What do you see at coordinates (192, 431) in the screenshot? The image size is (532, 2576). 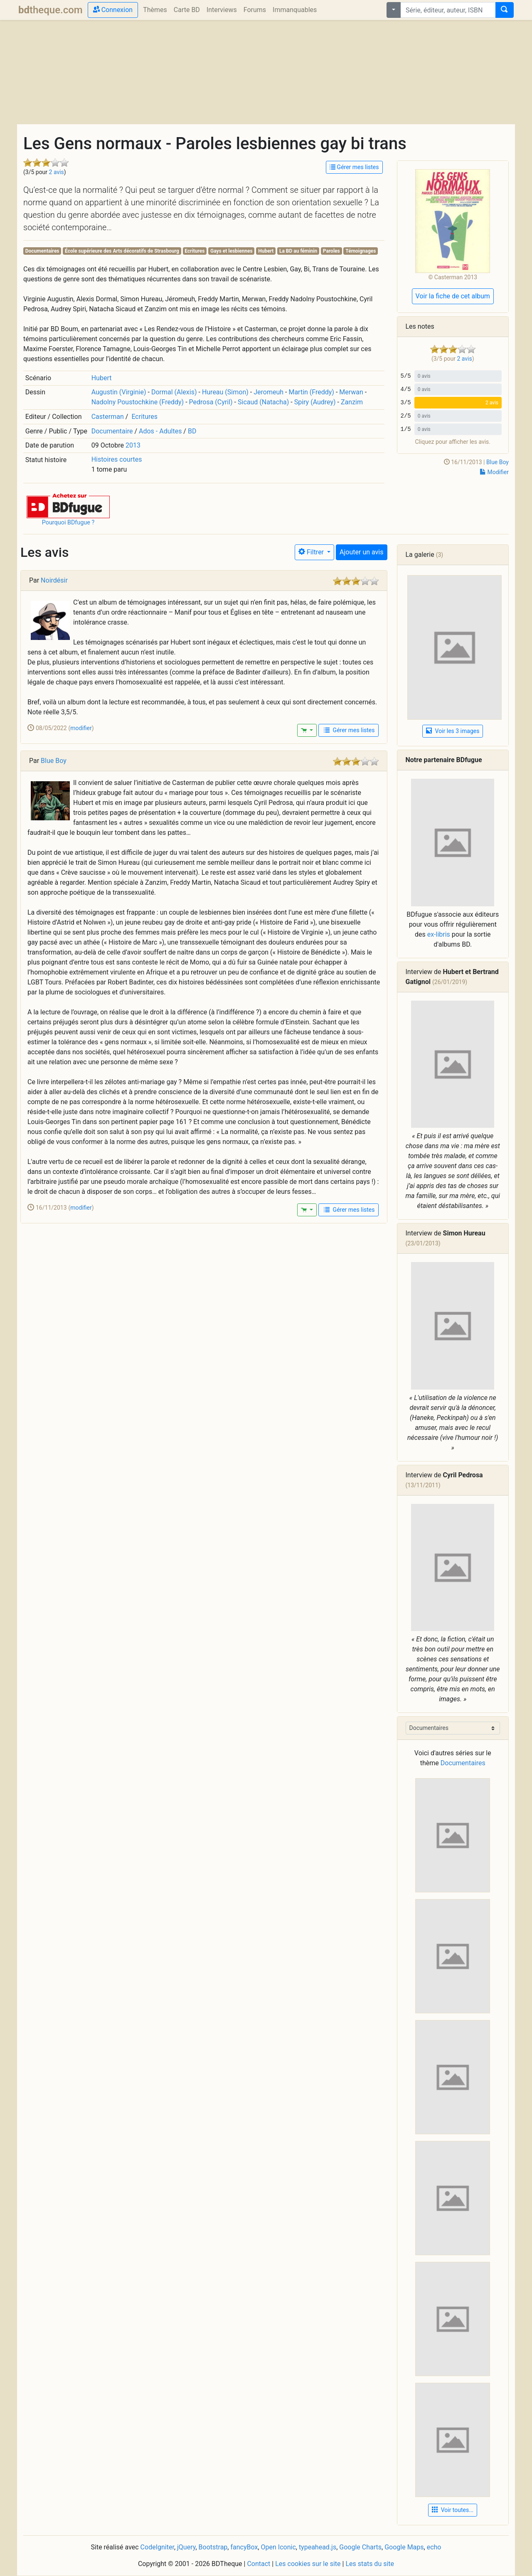 I see `BD` at bounding box center [192, 431].